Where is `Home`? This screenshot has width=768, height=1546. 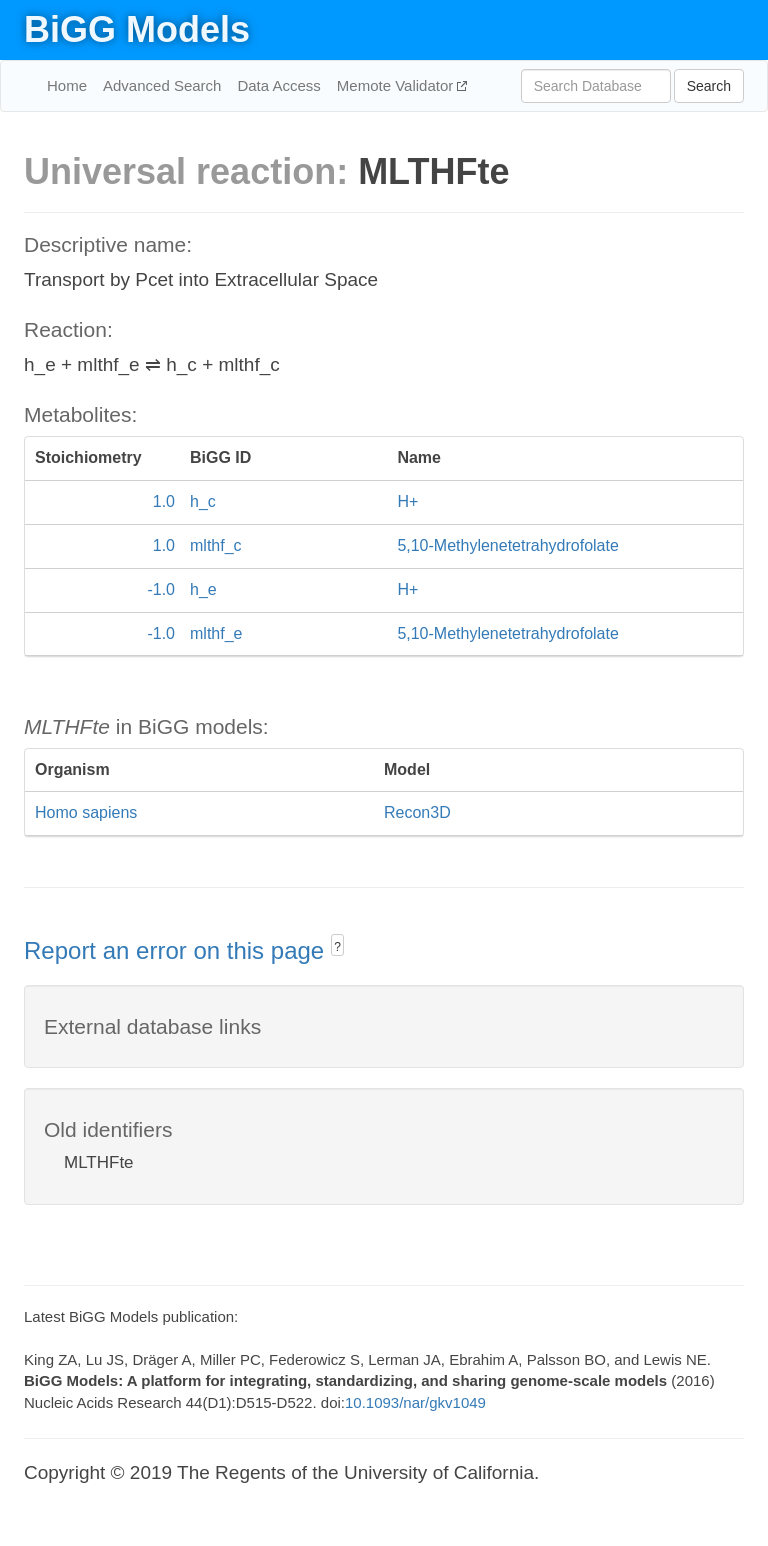
Home is located at coordinates (67, 85).